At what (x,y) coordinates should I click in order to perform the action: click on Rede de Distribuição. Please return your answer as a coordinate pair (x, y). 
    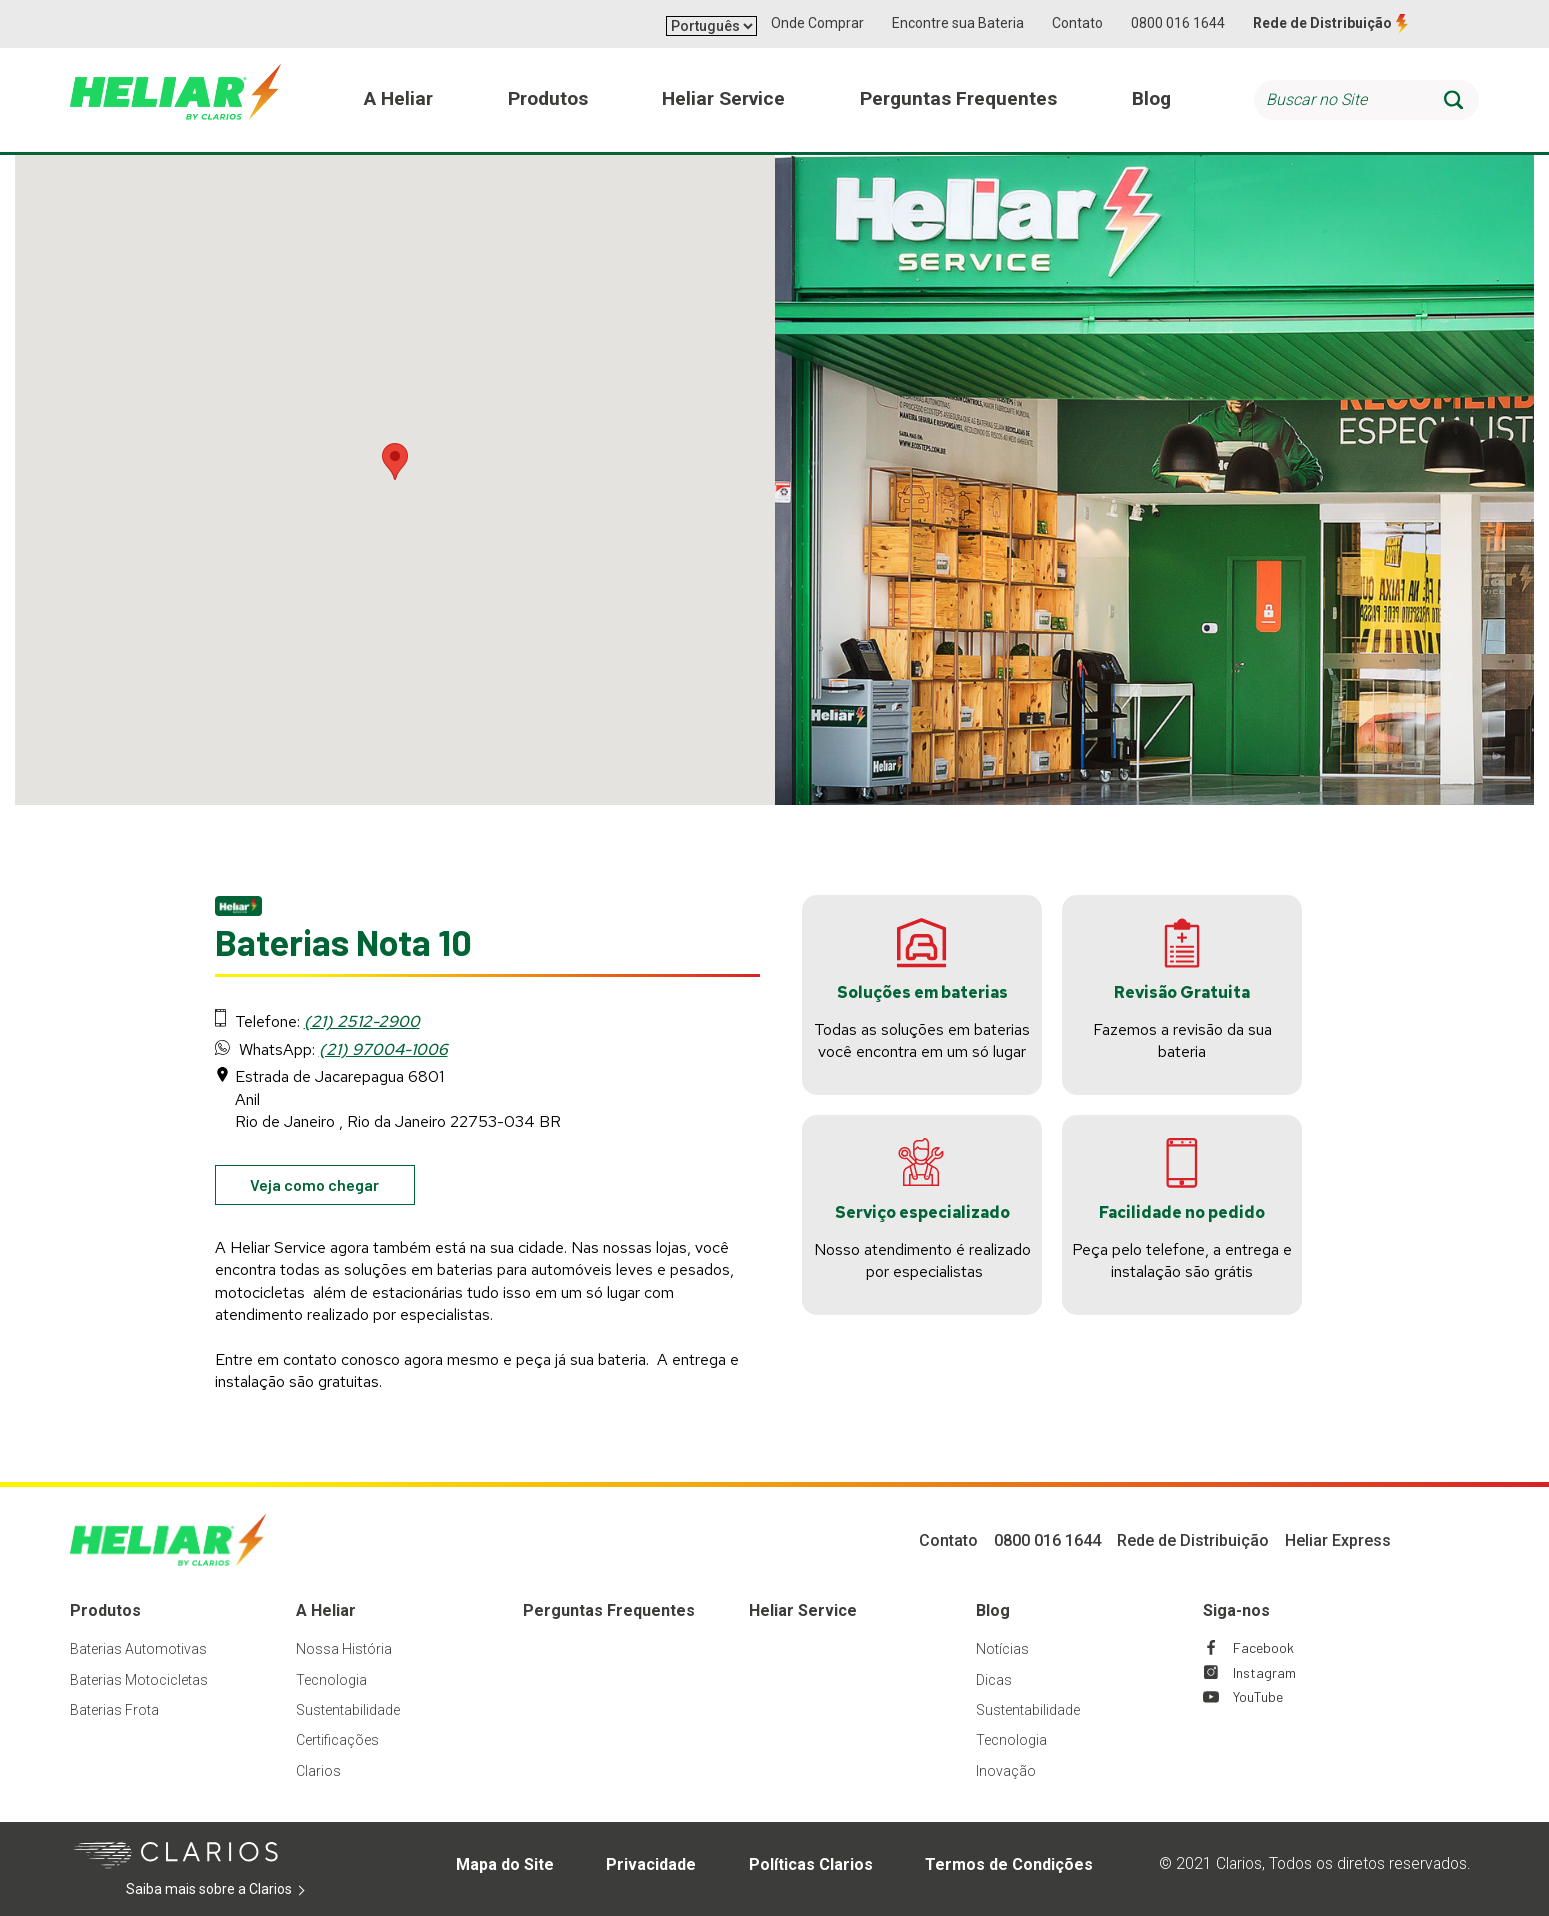
    Looking at the image, I should click on (1322, 23).